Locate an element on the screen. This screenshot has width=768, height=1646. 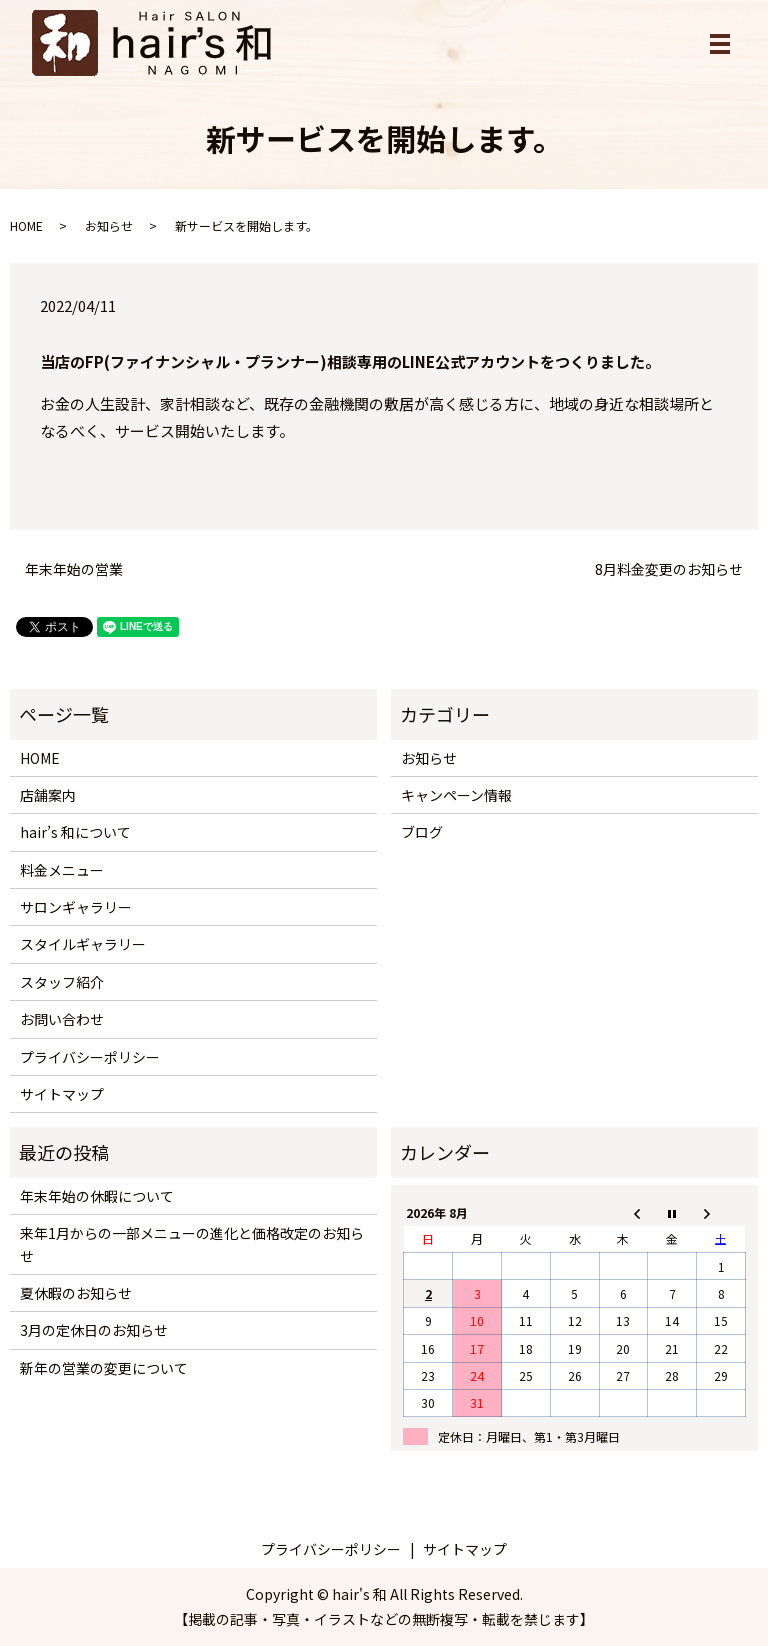
サロンギャラリー is located at coordinates (76, 907).